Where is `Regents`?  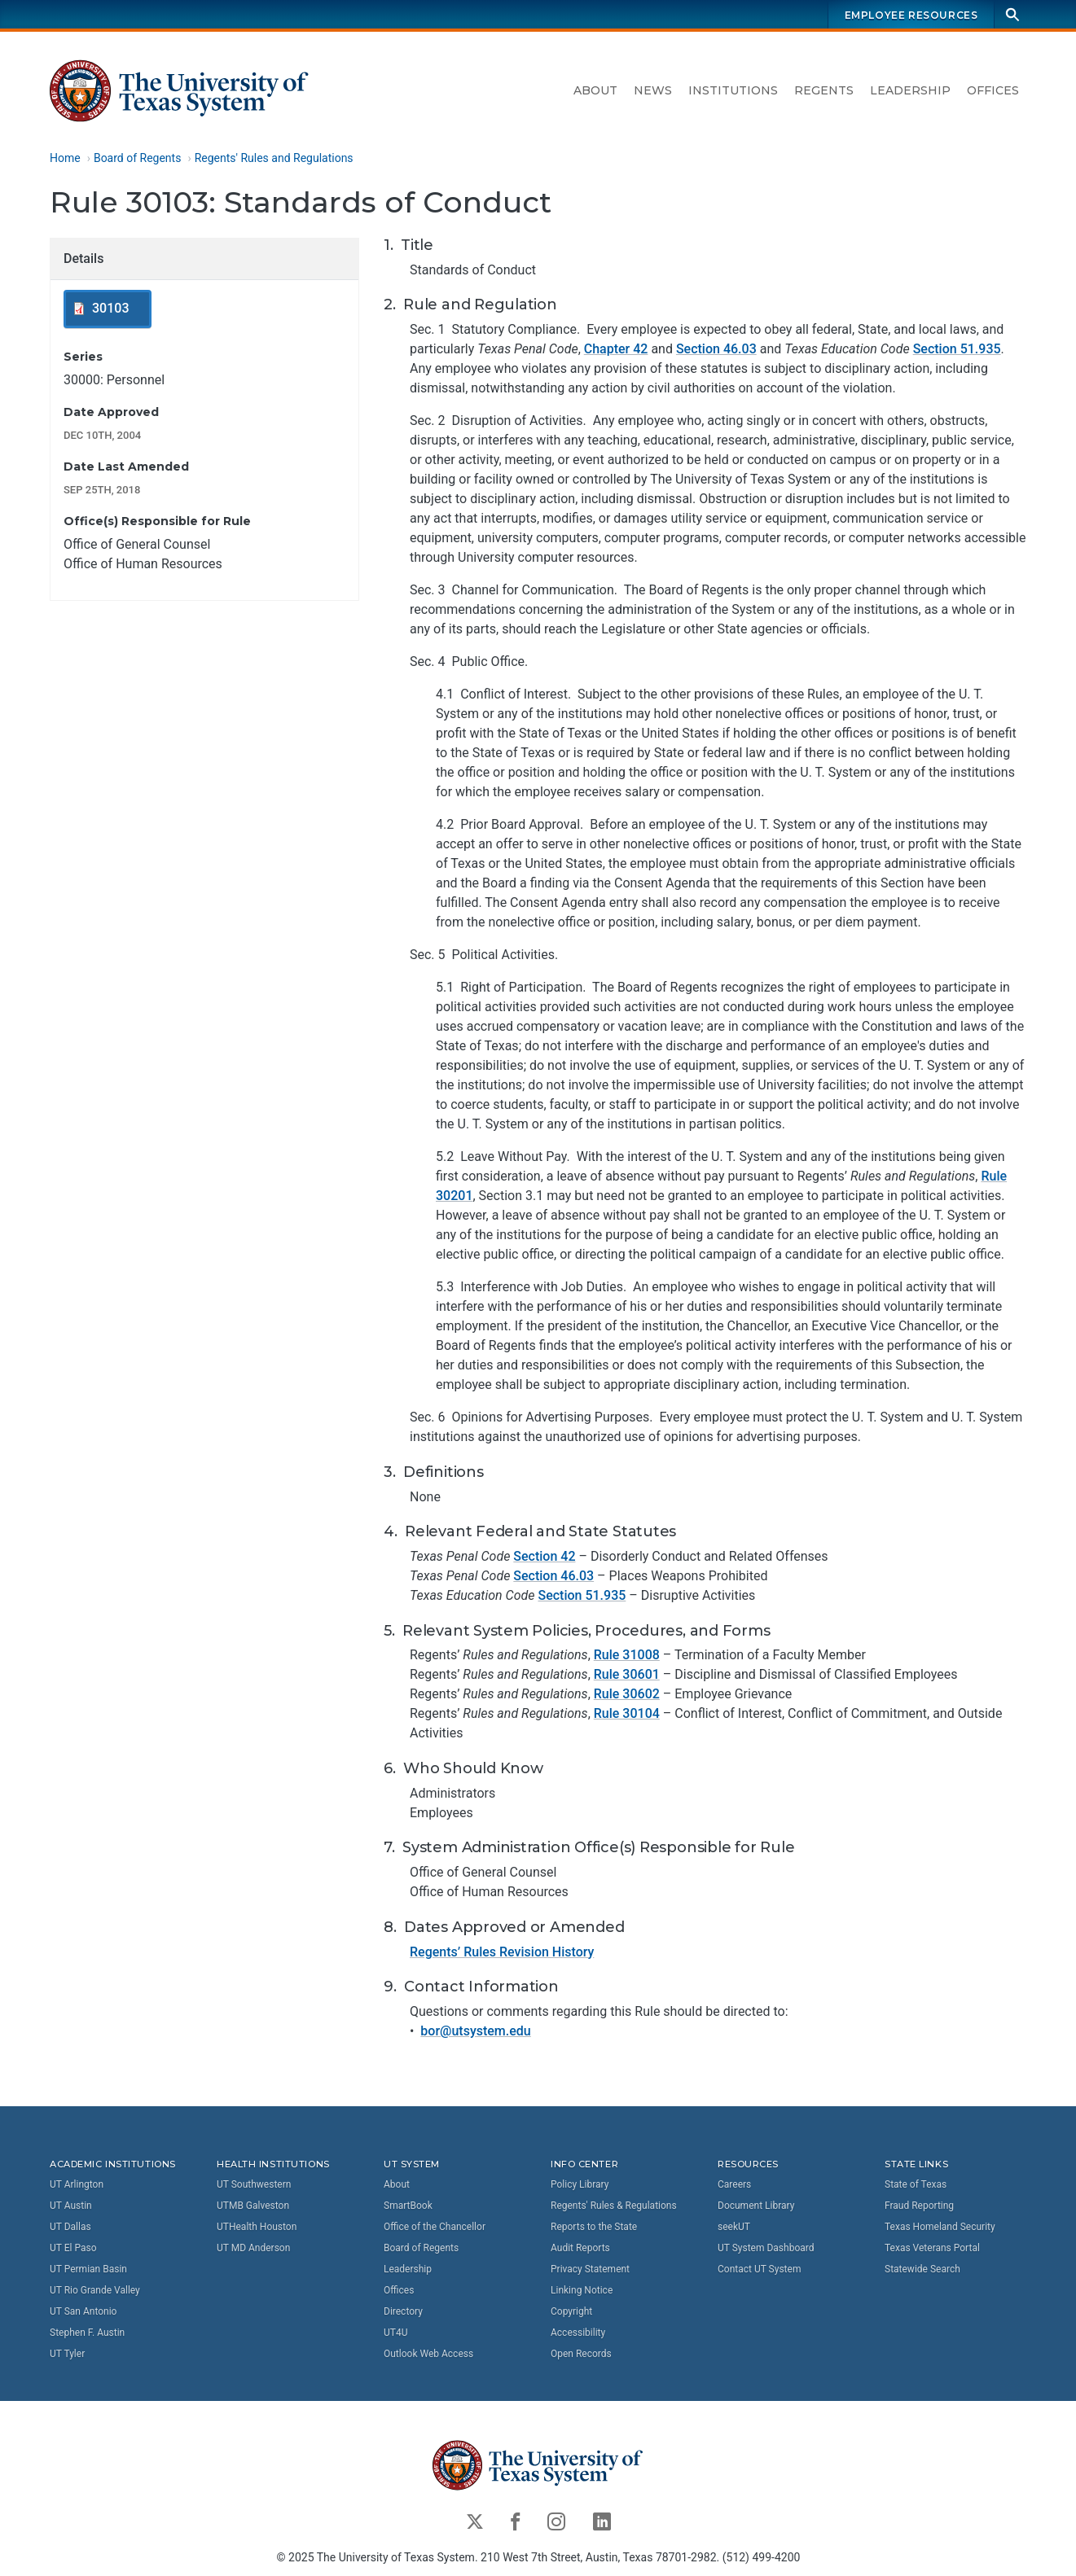
Regents is located at coordinates (824, 90).